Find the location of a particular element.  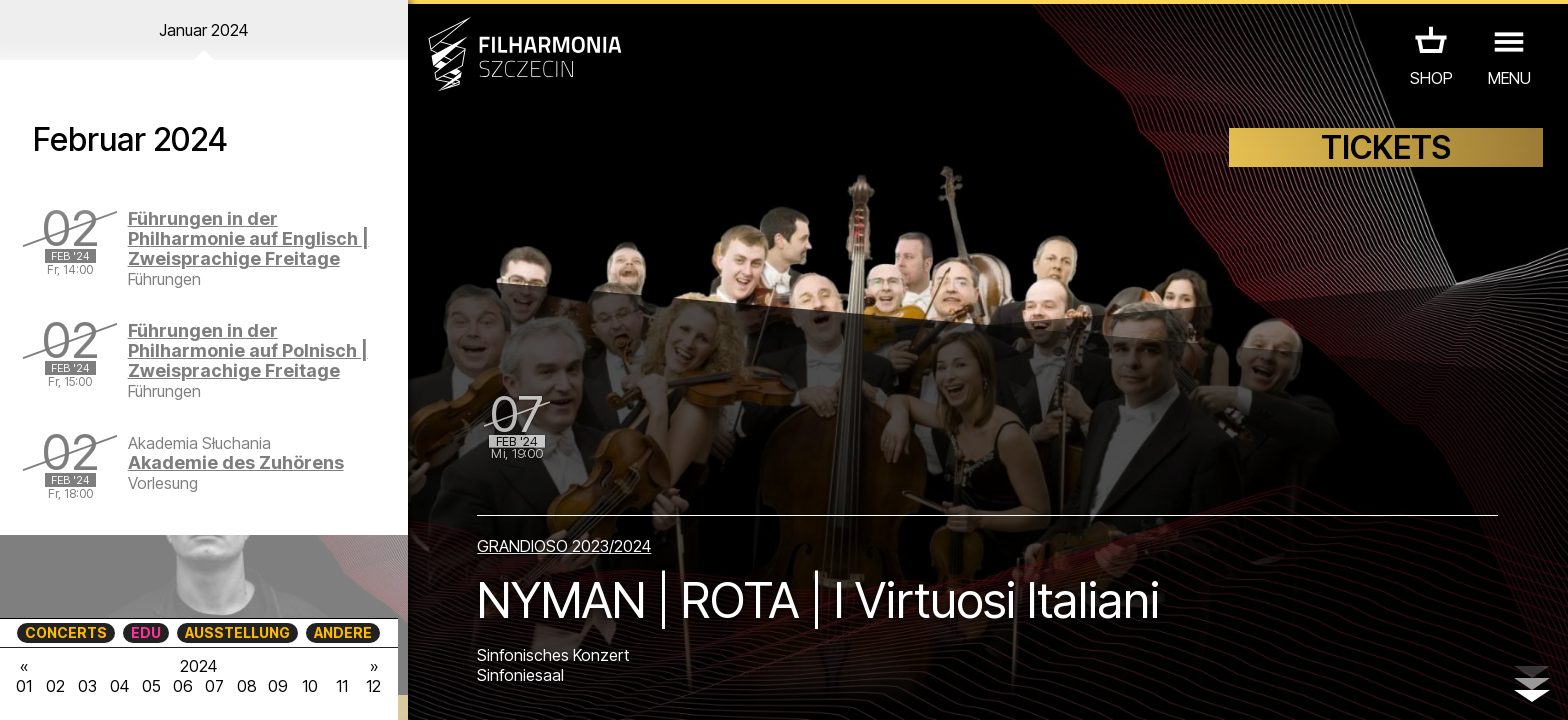

Januar 2024 is located at coordinates (203, 30).